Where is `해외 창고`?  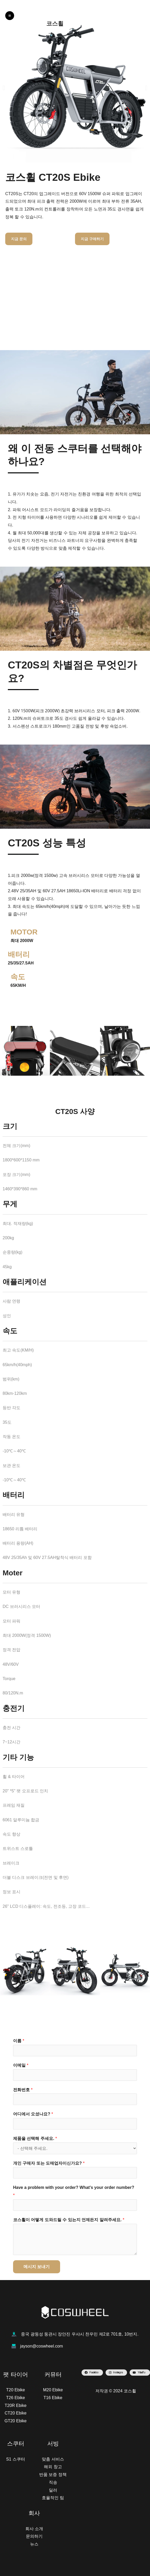
해외 창고 is located at coordinates (53, 2466).